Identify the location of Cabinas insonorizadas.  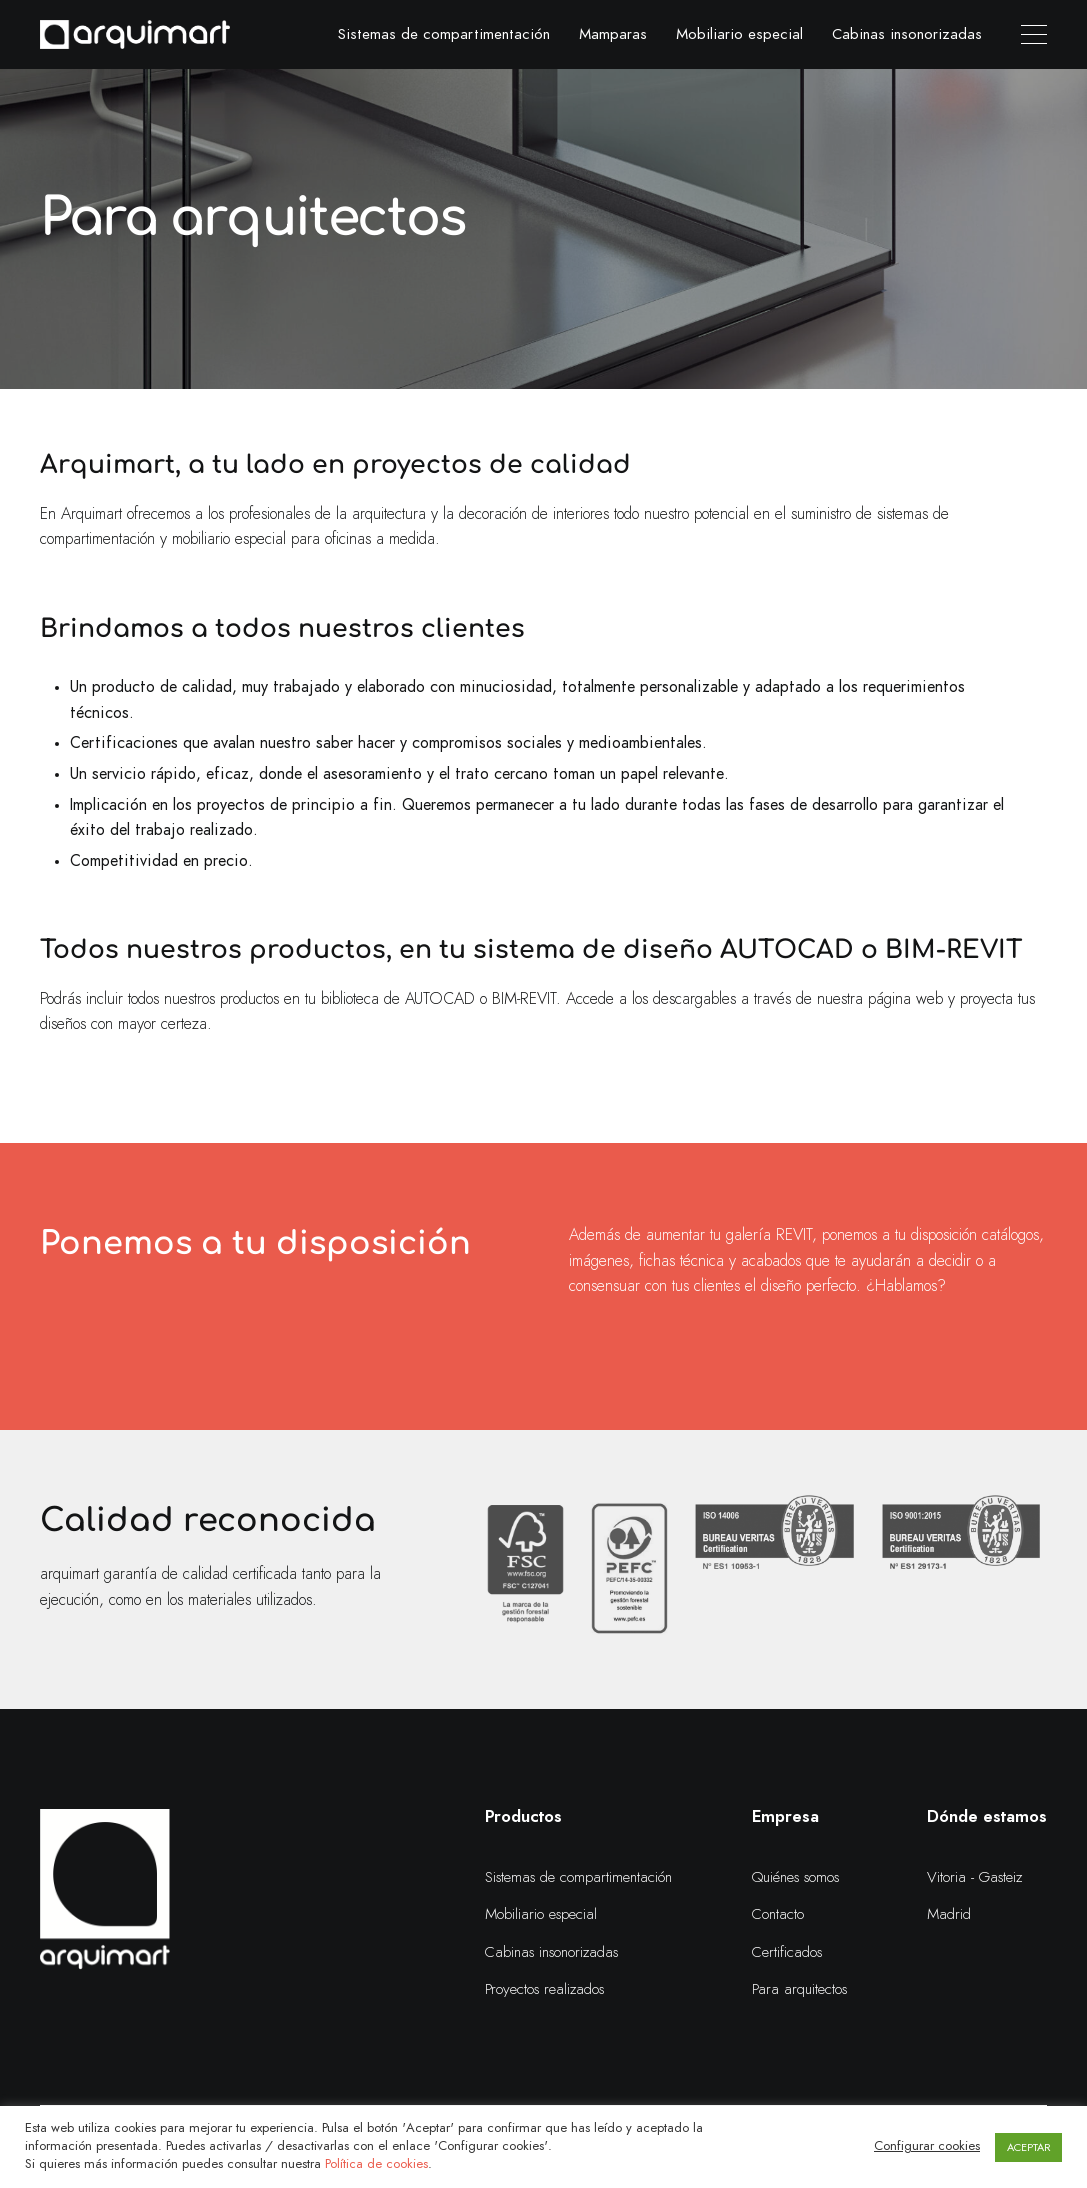
(907, 34).